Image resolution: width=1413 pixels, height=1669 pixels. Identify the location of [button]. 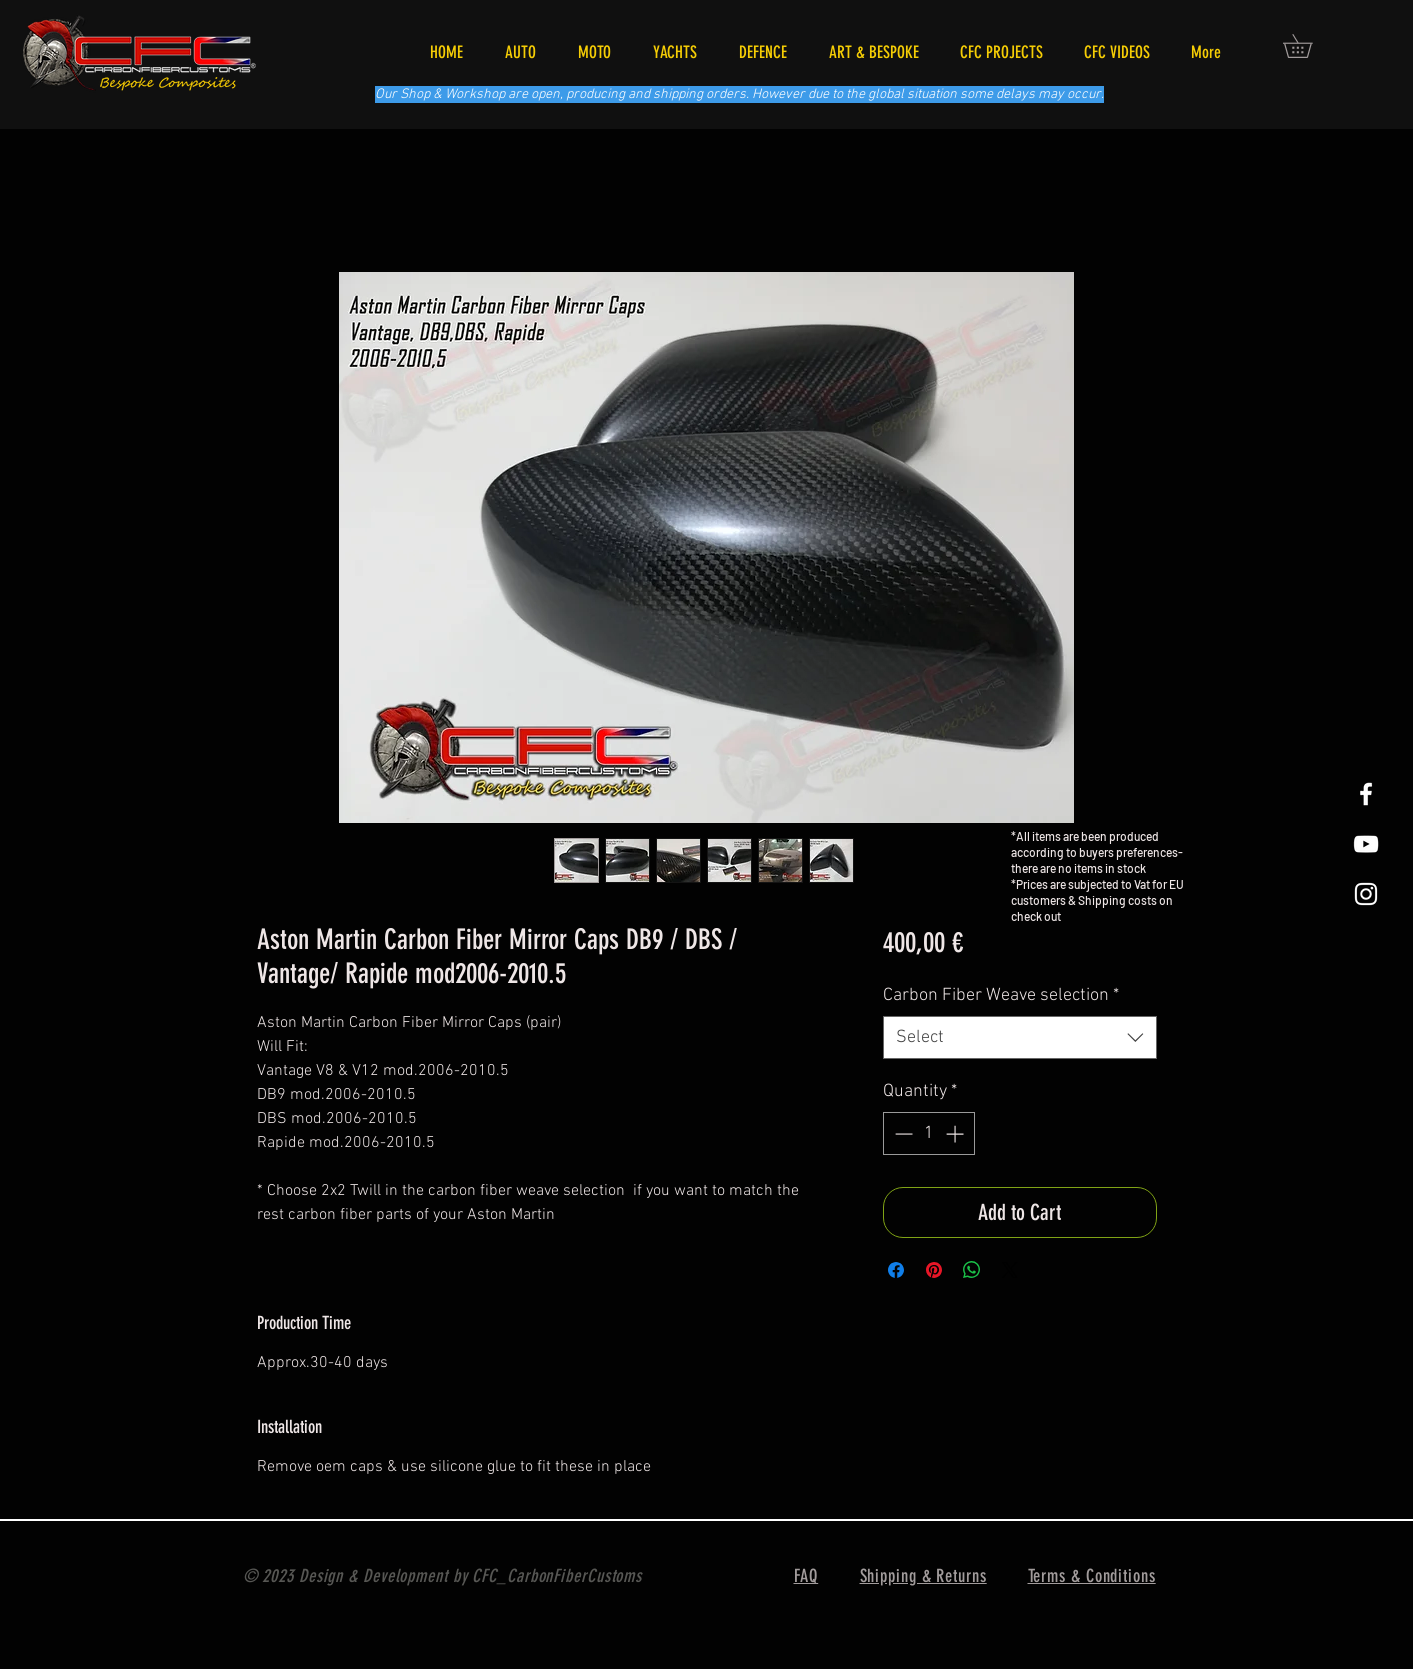
(1309, 46).